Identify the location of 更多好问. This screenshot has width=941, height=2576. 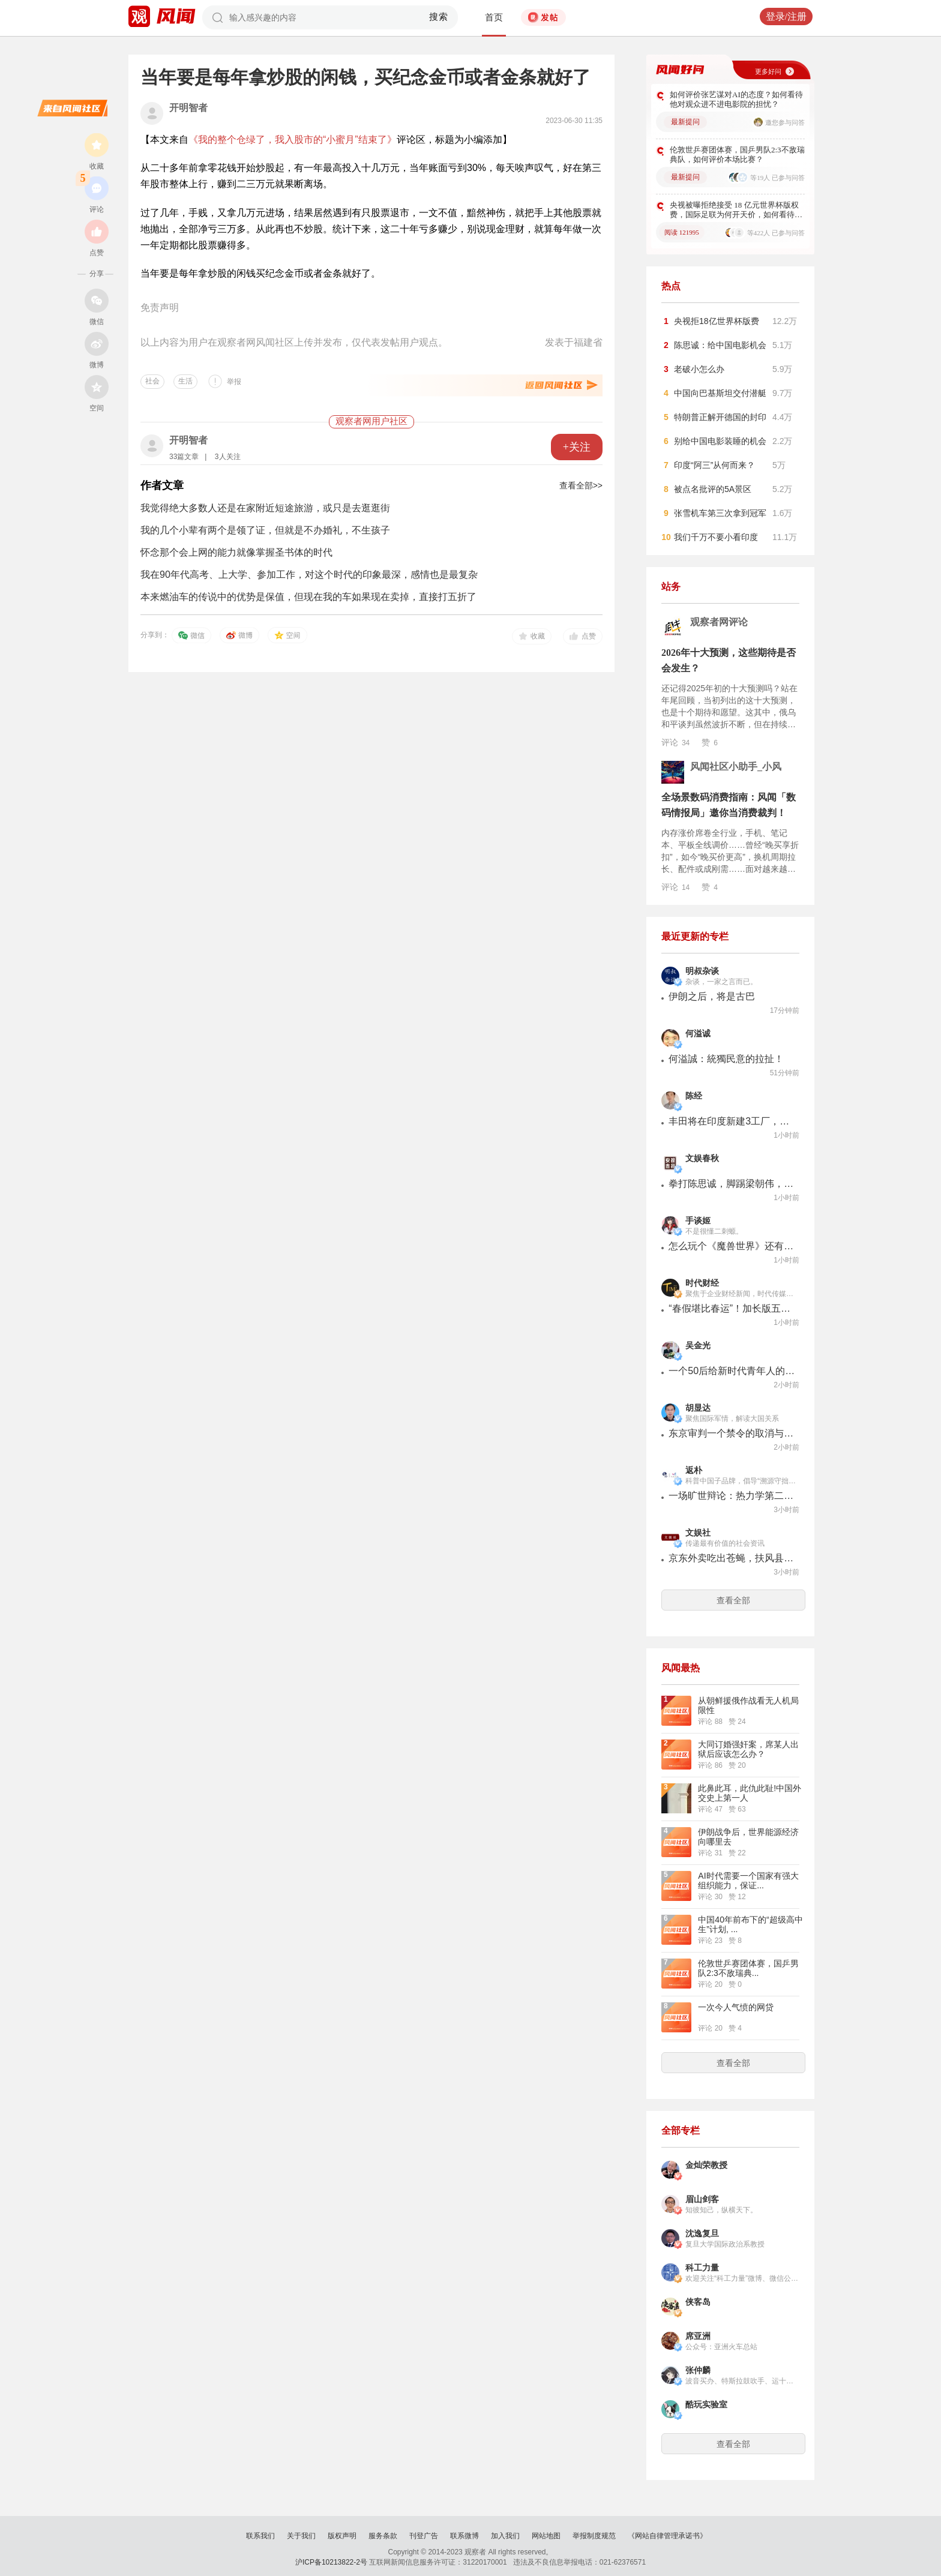
(768, 71).